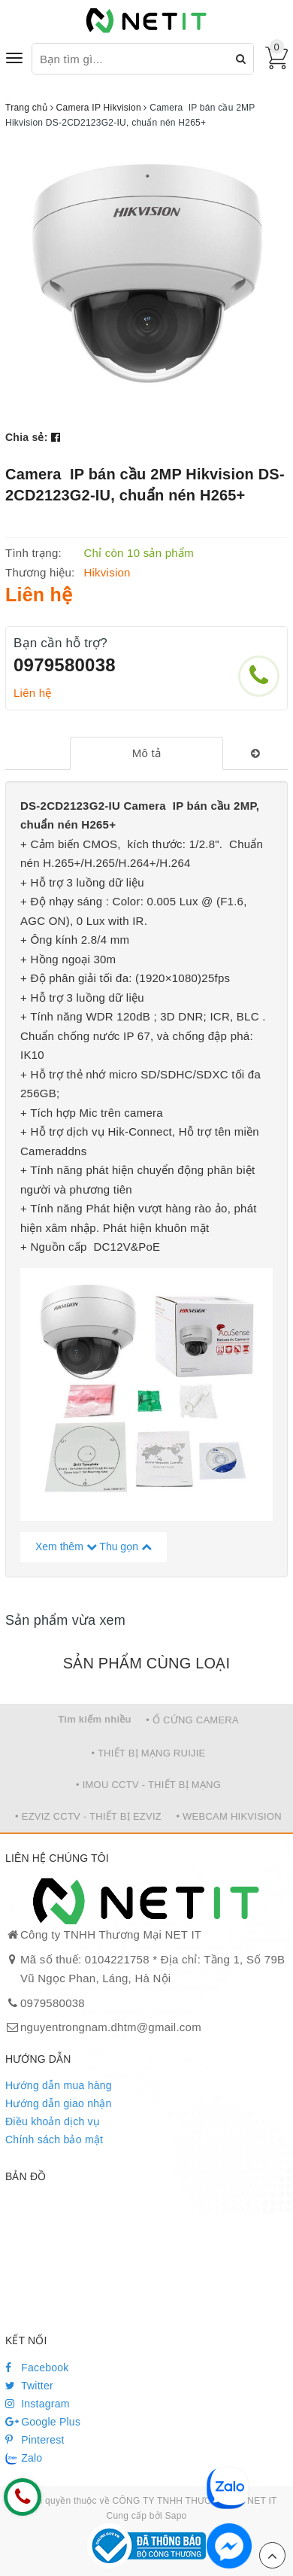  I want to click on Liên hệ, so click(33, 692).